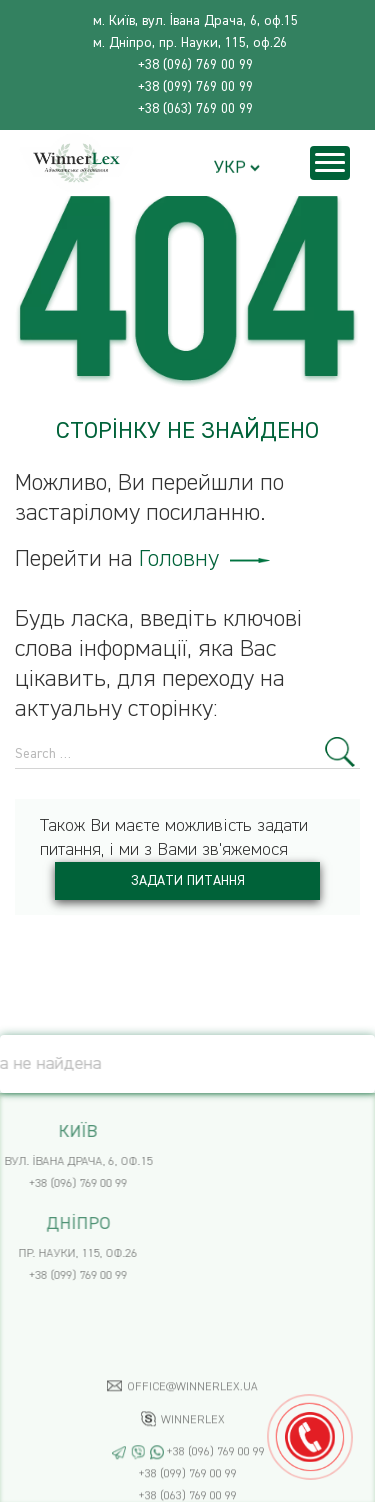 The height and width of the screenshot is (1502, 375). Describe the element at coordinates (195, 65) in the screenshot. I see `+38 (096) 769 00 99` at that location.